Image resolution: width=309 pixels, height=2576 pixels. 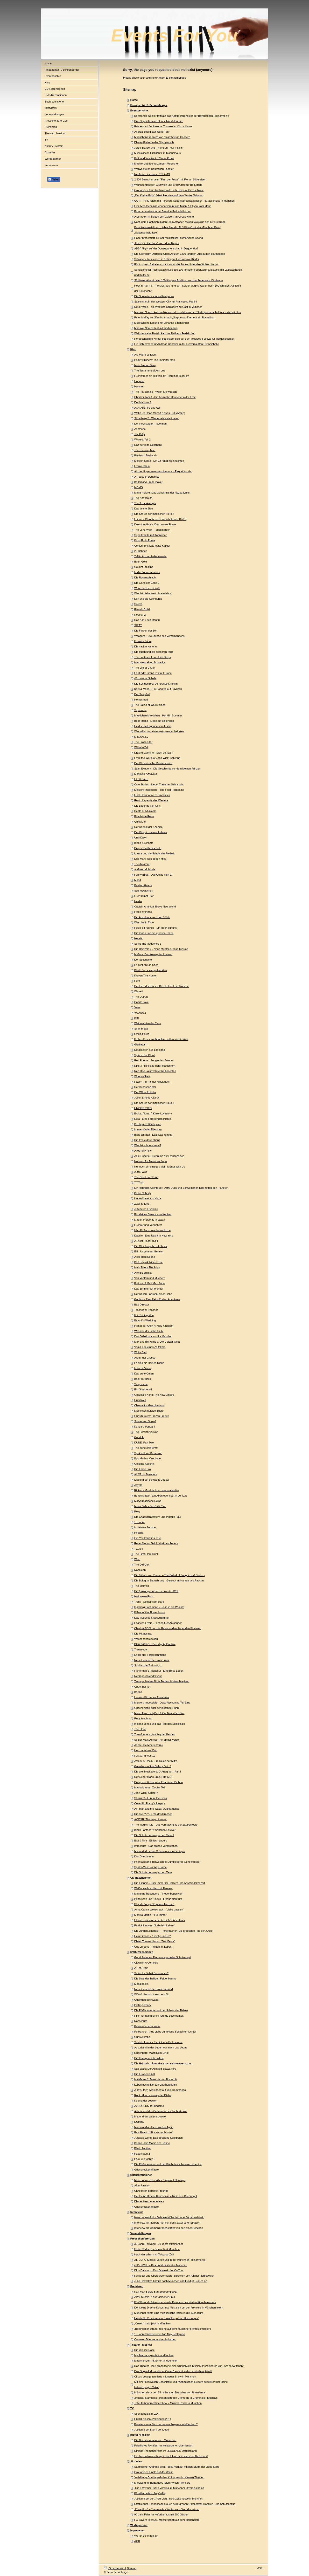 What do you see at coordinates (154, 1394) in the screenshot?
I see `Godzilla x Kong: The New Empire` at bounding box center [154, 1394].